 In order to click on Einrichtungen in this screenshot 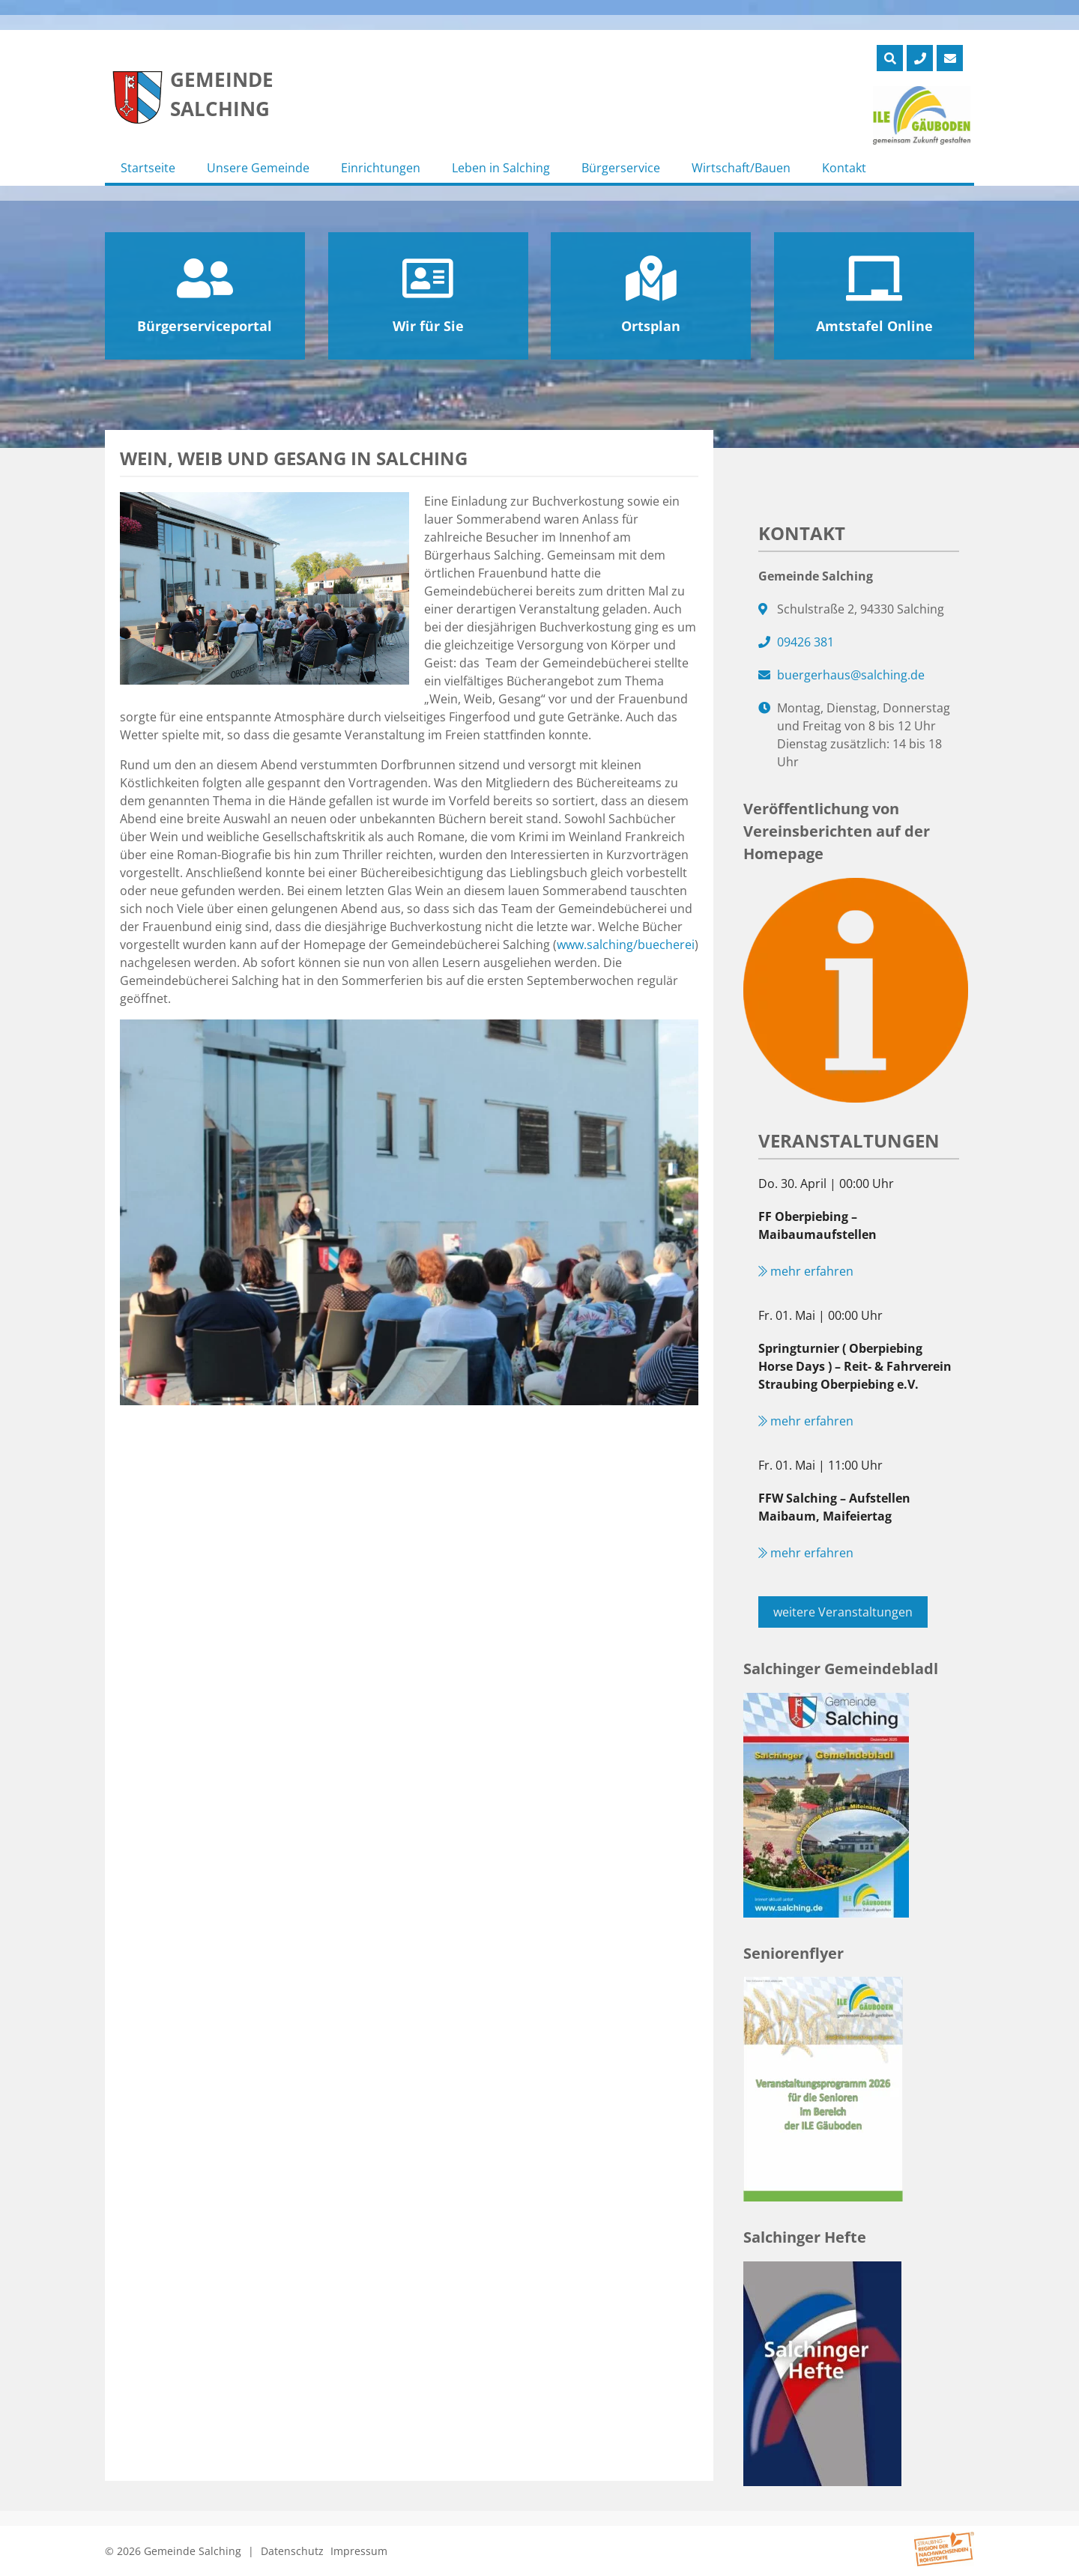, I will do `click(380, 168)`.